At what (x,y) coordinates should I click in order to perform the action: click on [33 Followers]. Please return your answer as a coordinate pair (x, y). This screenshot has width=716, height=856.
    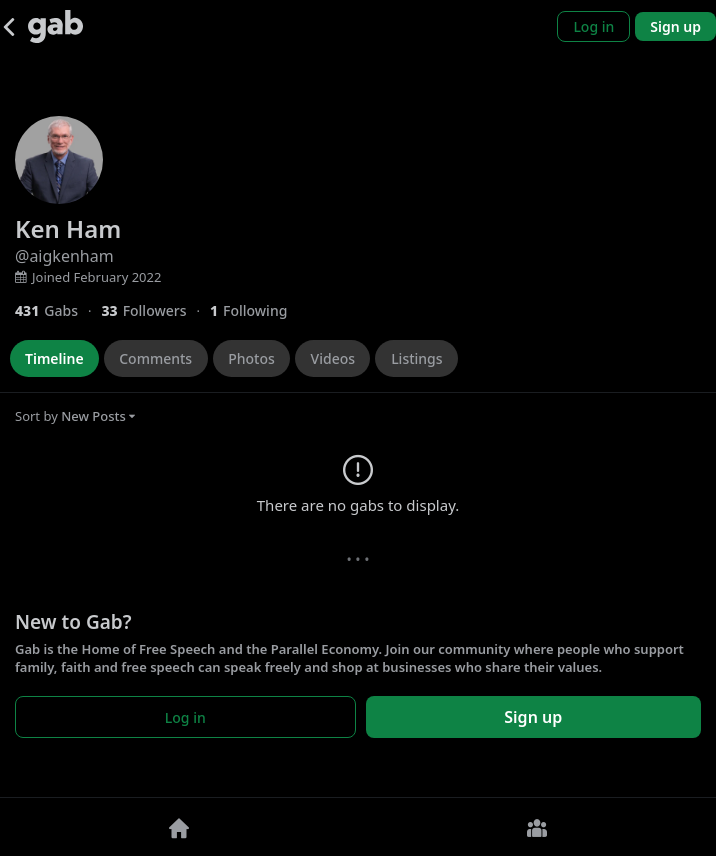
    Looking at the image, I should click on (155, 310).